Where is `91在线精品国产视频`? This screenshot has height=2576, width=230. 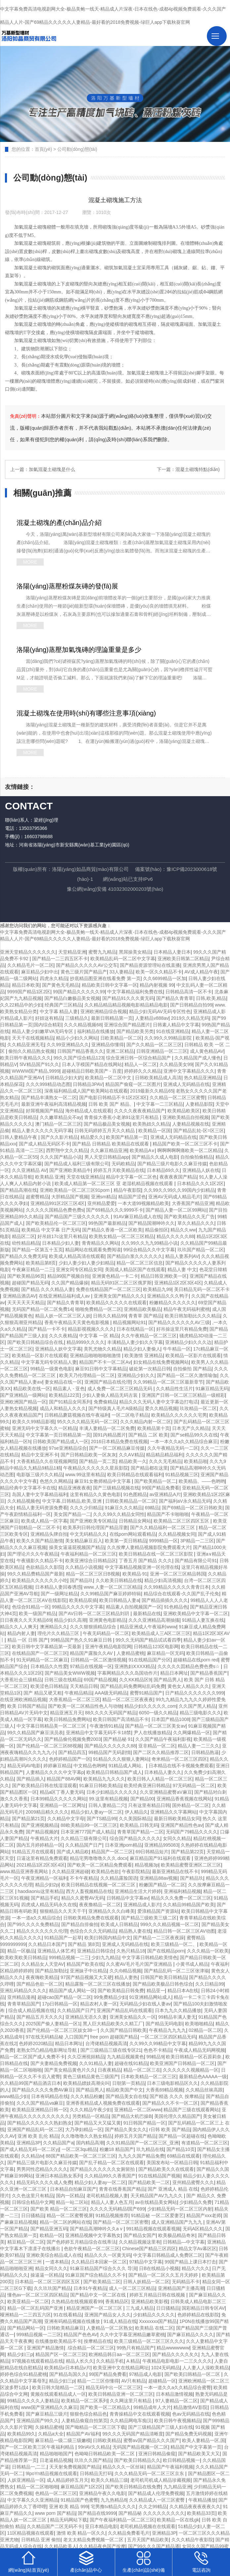 91在线精品国产视频 is located at coordinates (159, 2175).